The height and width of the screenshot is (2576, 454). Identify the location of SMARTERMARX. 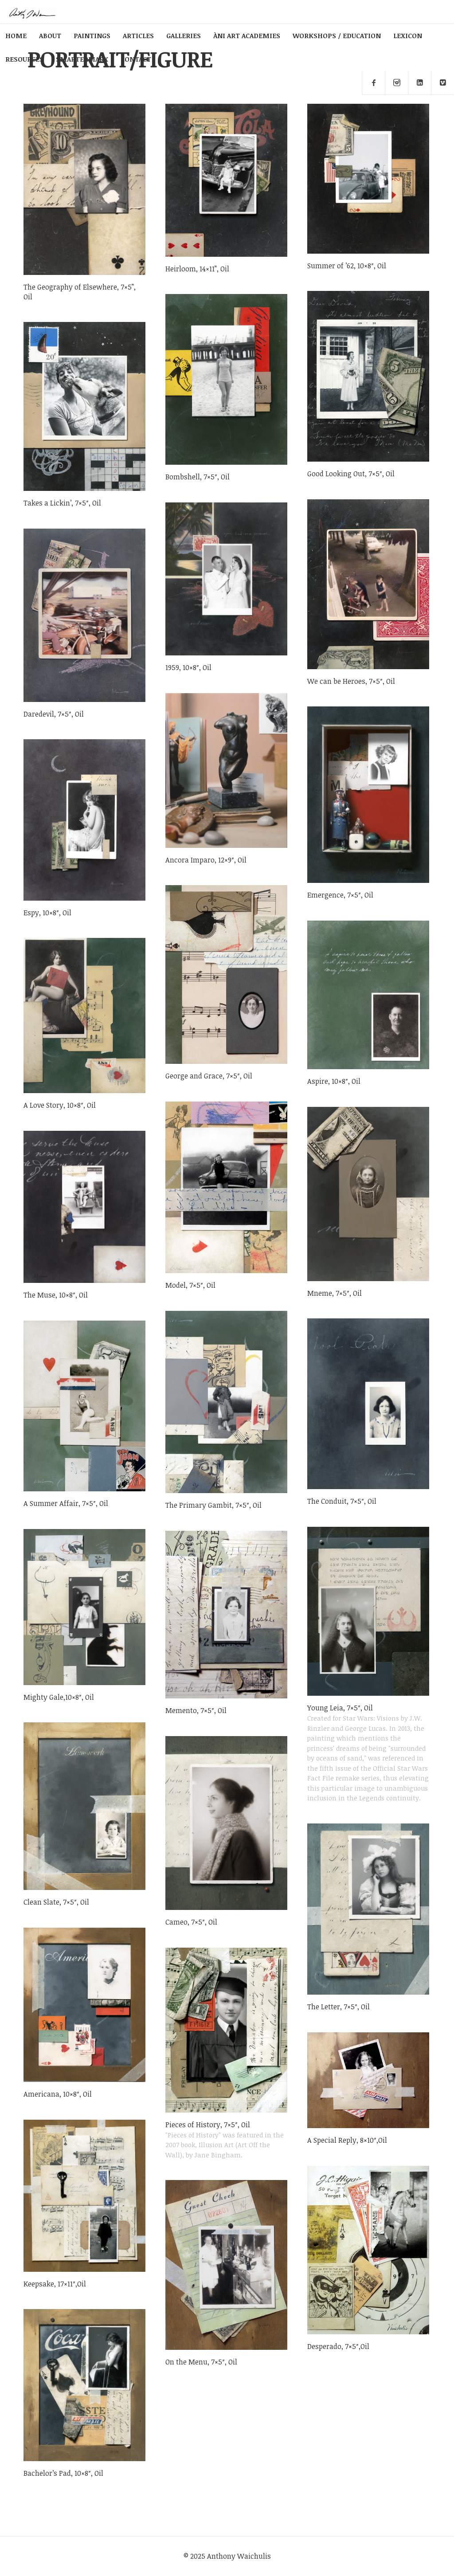
(82, 59).